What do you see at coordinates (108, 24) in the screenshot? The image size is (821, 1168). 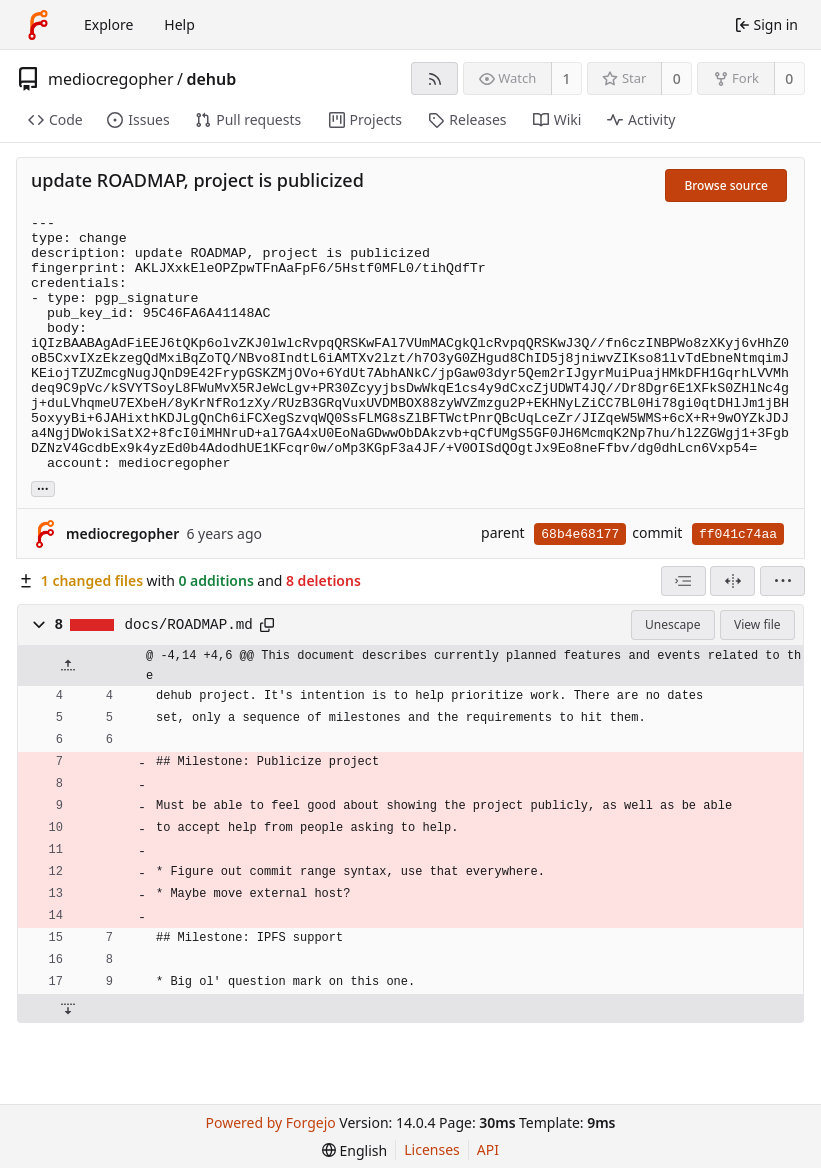 I see `Explore` at bounding box center [108, 24].